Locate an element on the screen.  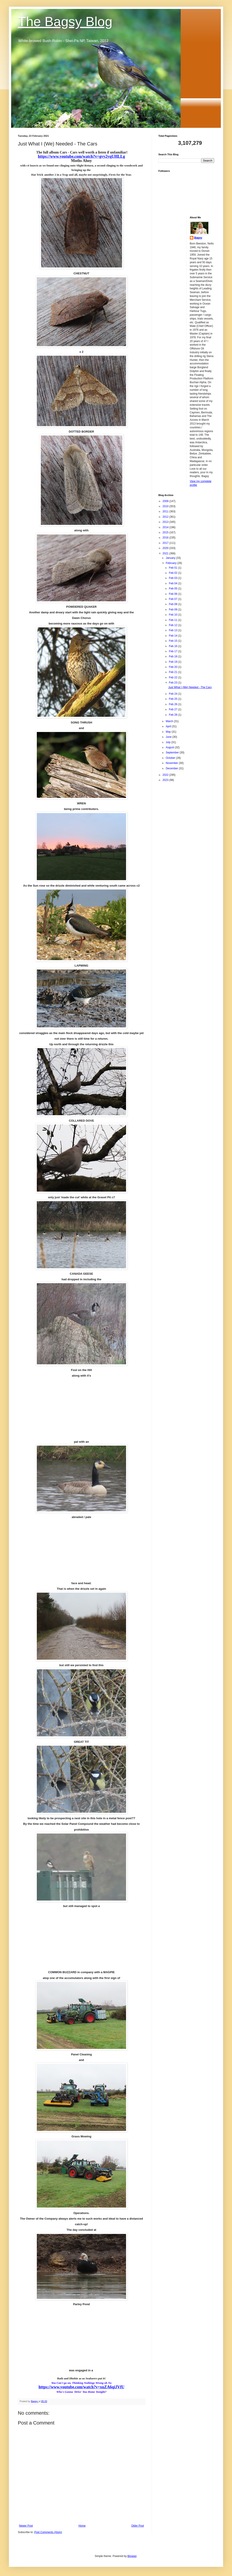
Feb 09 is located at coordinates (173, 609).